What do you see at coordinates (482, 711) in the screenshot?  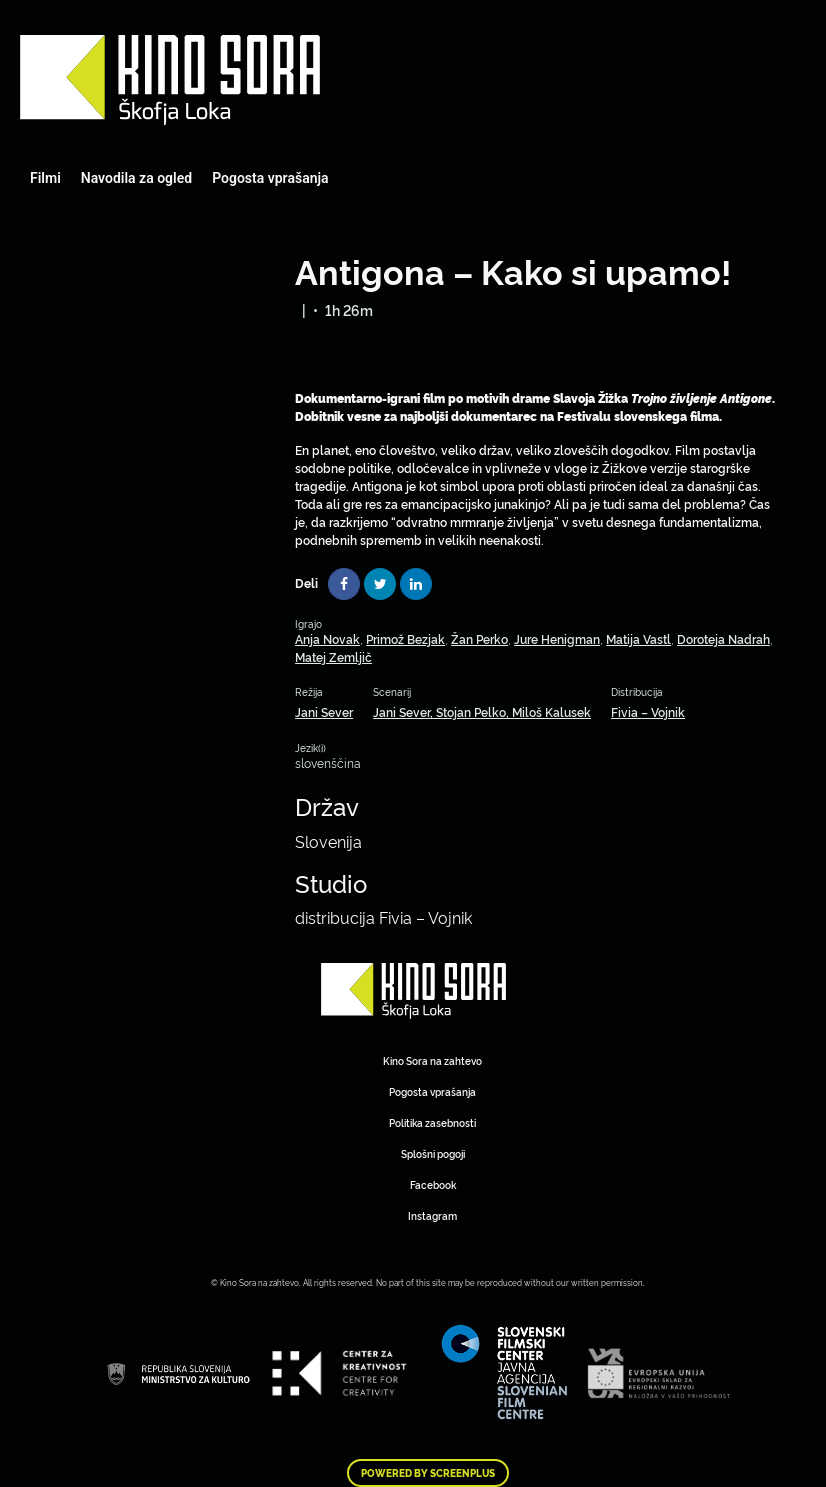 I see `Jani Sever, Stojan Pelko, Miloš Kalusek` at bounding box center [482, 711].